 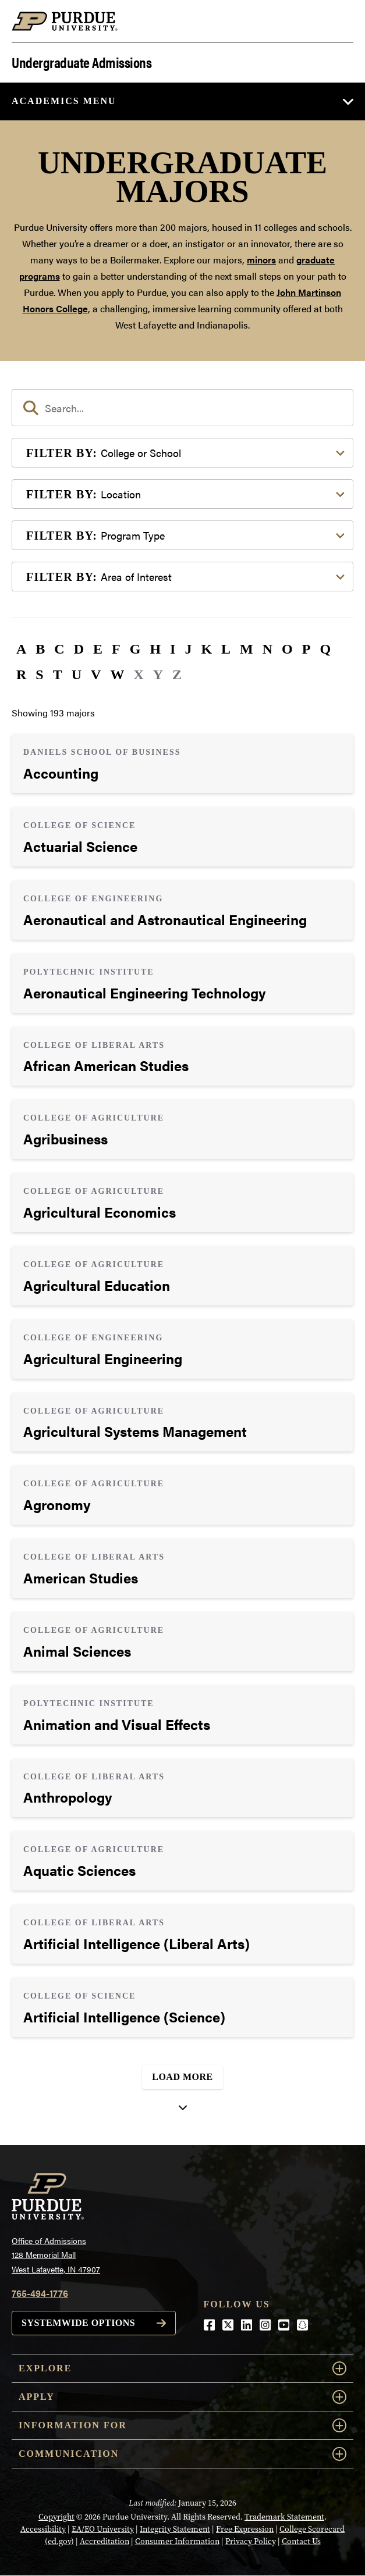 What do you see at coordinates (39, 674) in the screenshot?
I see `S [button]` at bounding box center [39, 674].